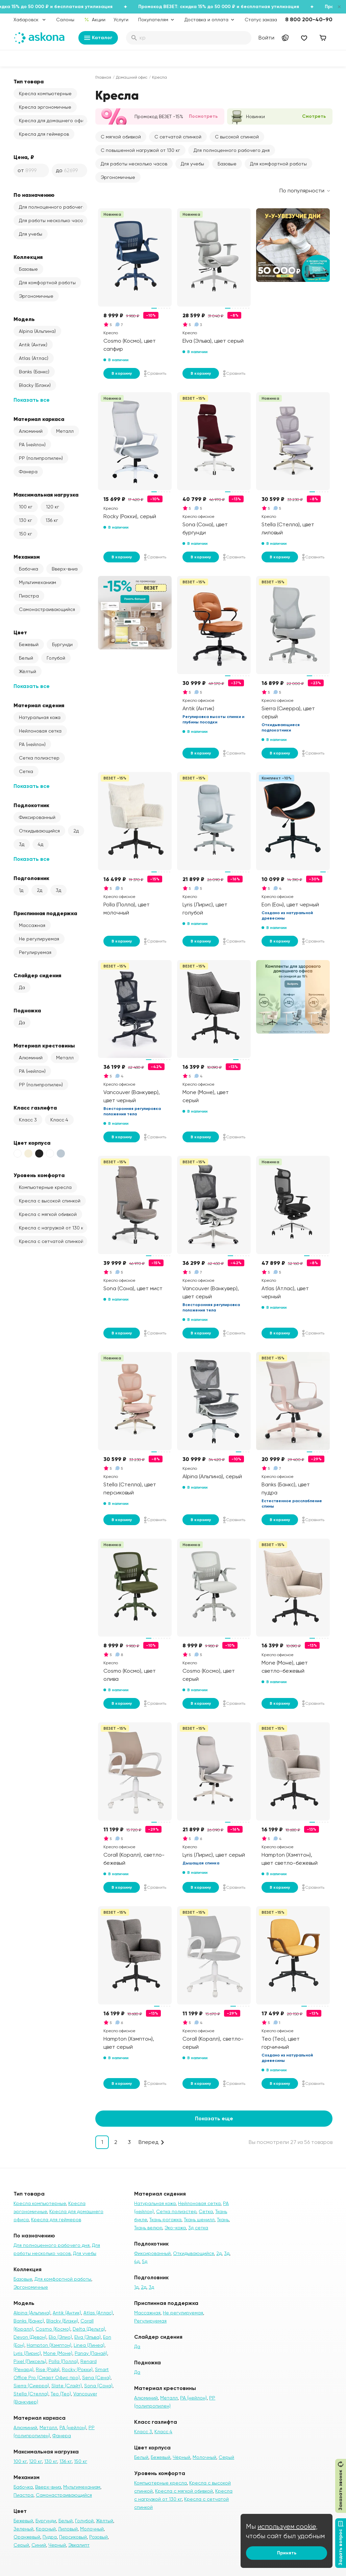 The width and height of the screenshot is (346, 2576). I want to click on Rise (Райз), so click(47, 2369).